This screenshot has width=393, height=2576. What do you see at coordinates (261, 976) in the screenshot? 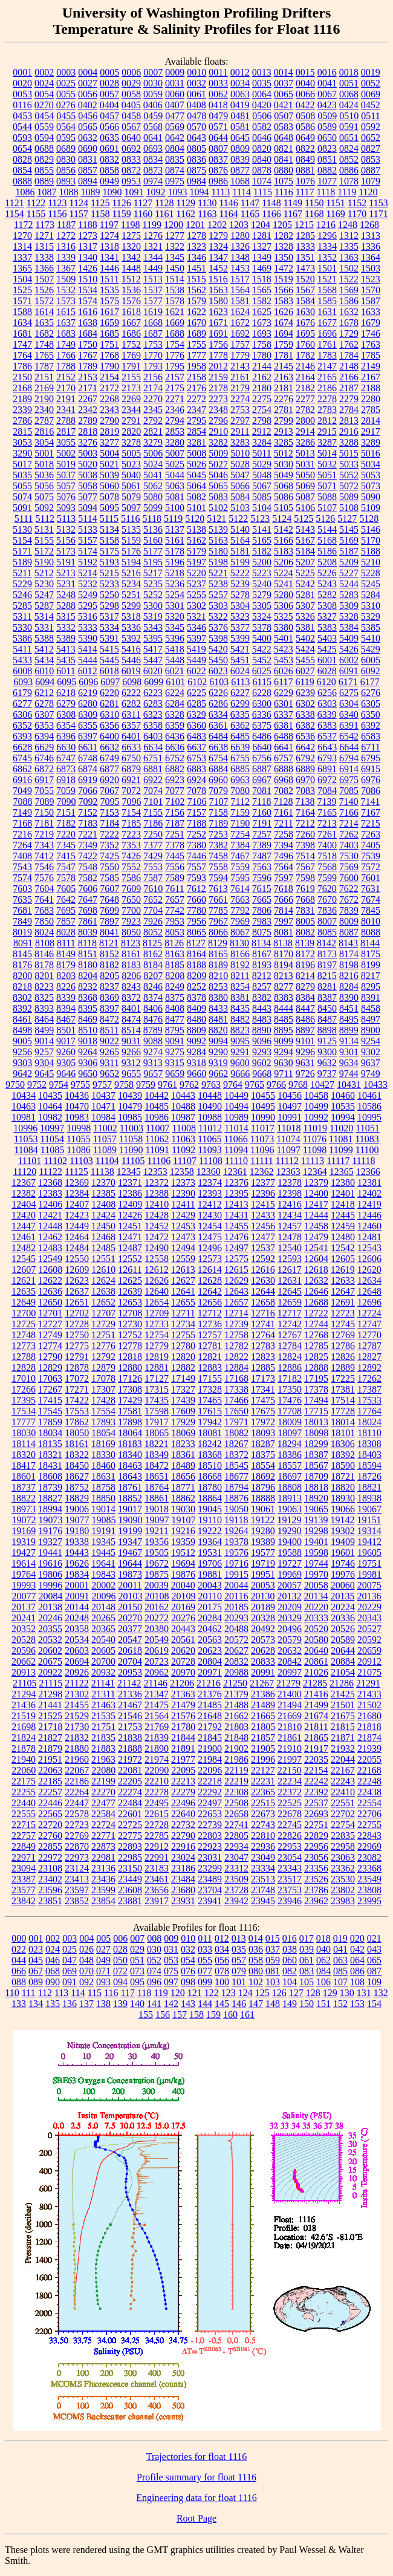
I see `8212` at bounding box center [261, 976].